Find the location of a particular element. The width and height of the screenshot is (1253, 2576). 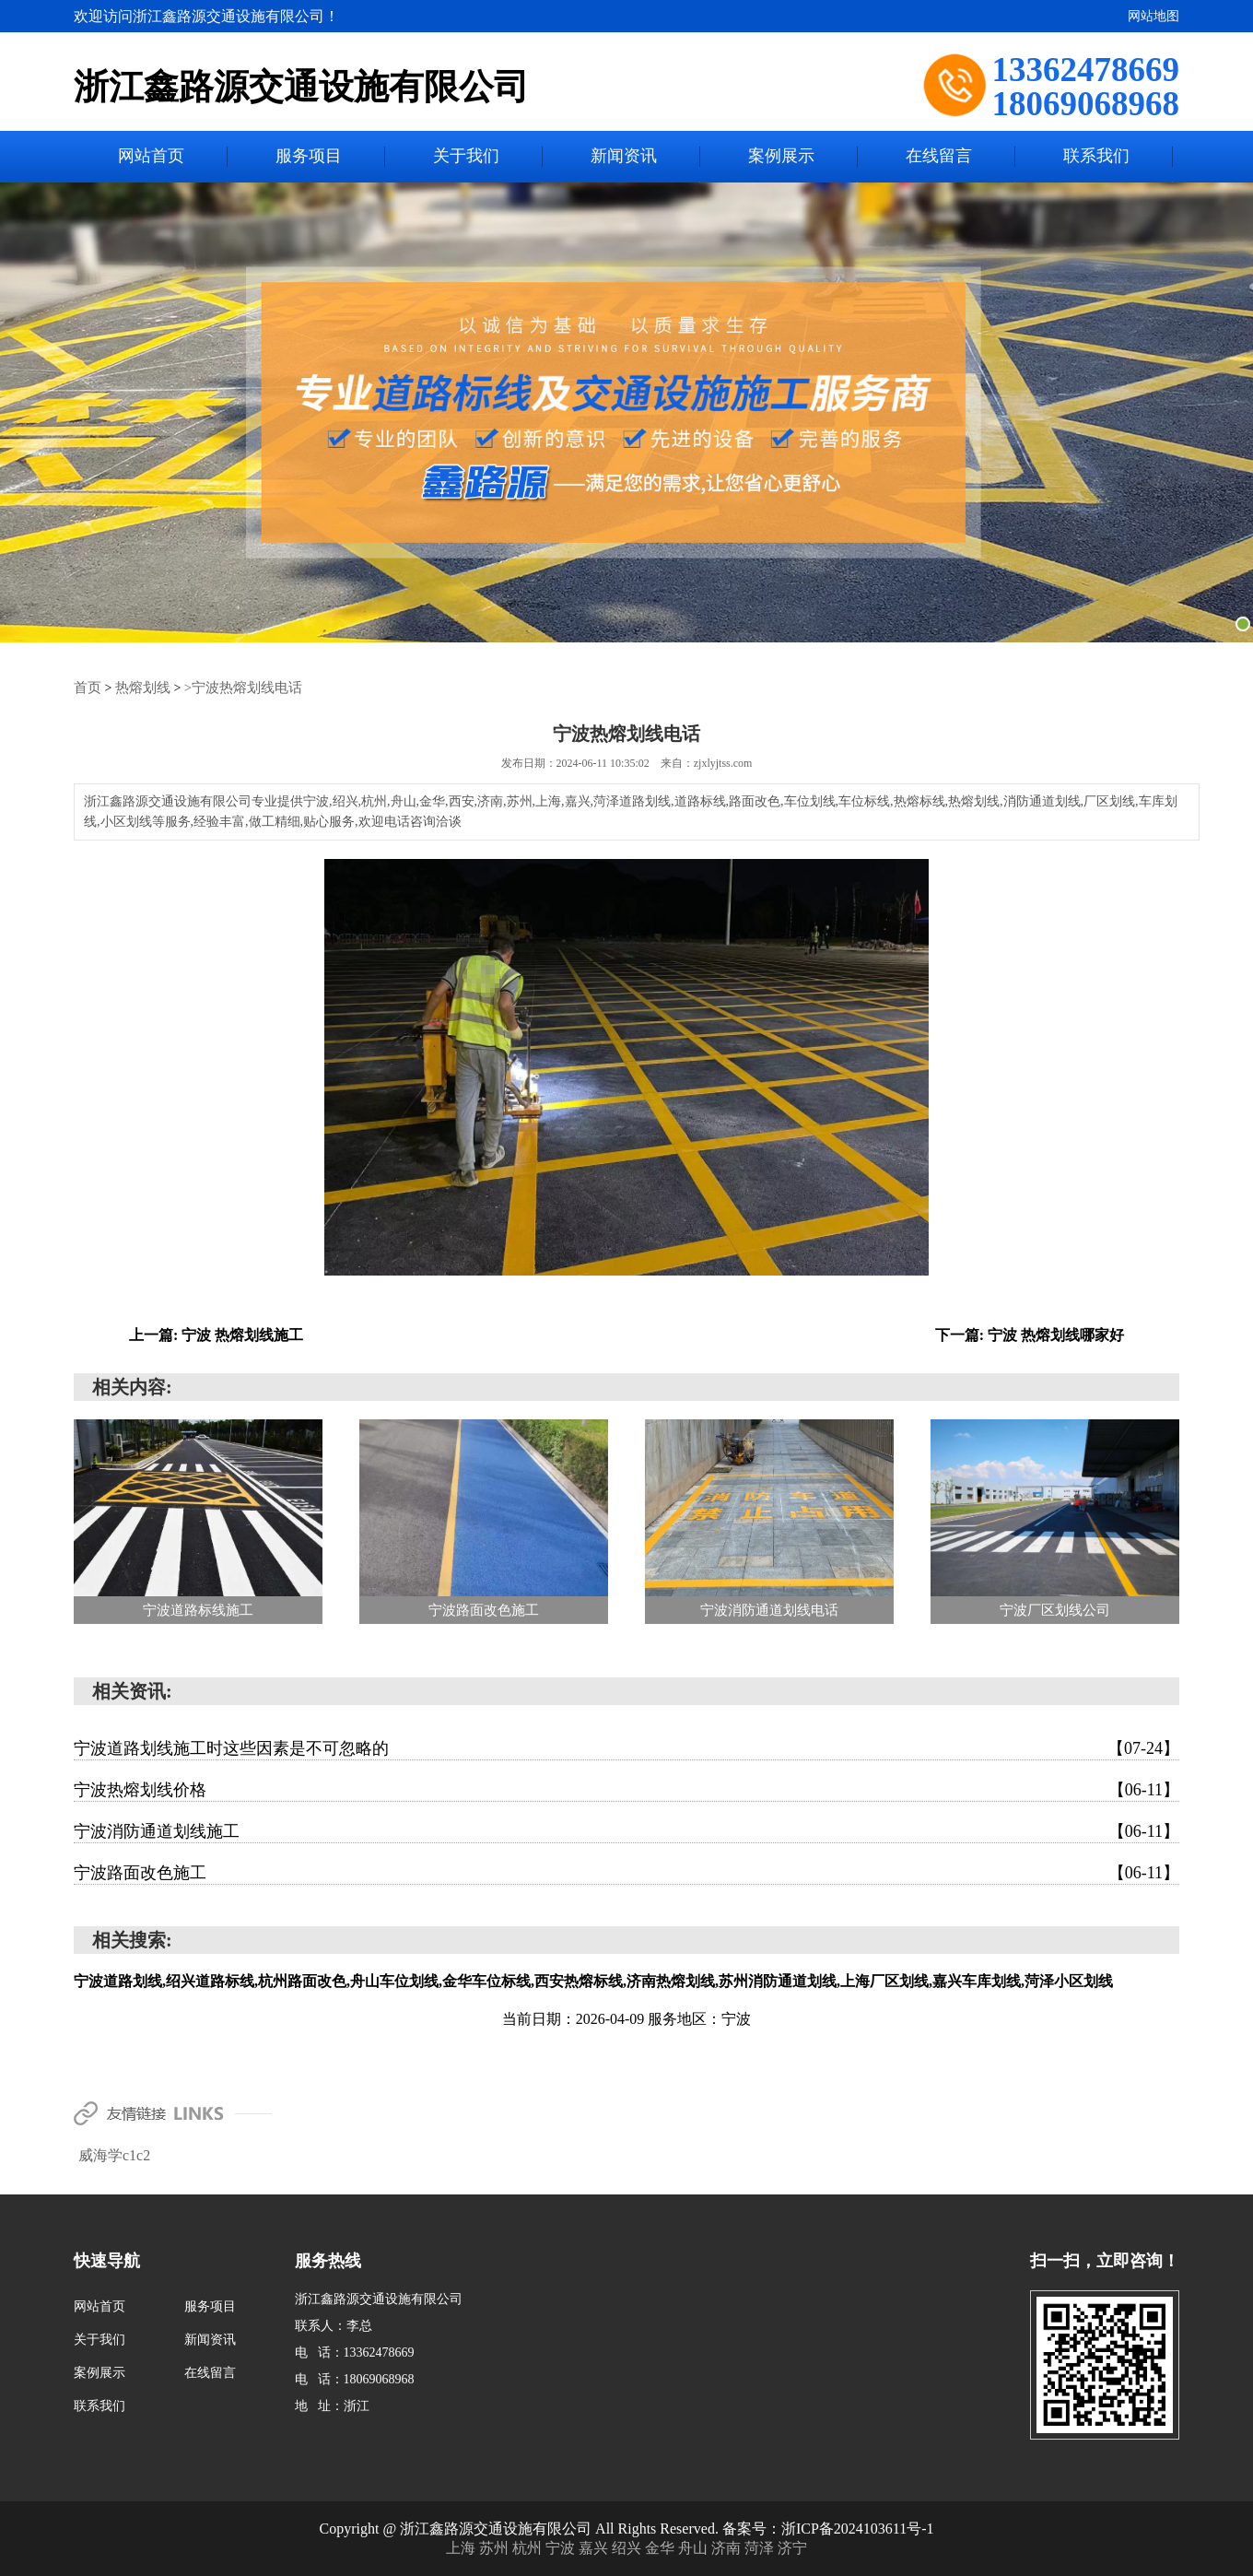

嘉兴 is located at coordinates (595, 2547).